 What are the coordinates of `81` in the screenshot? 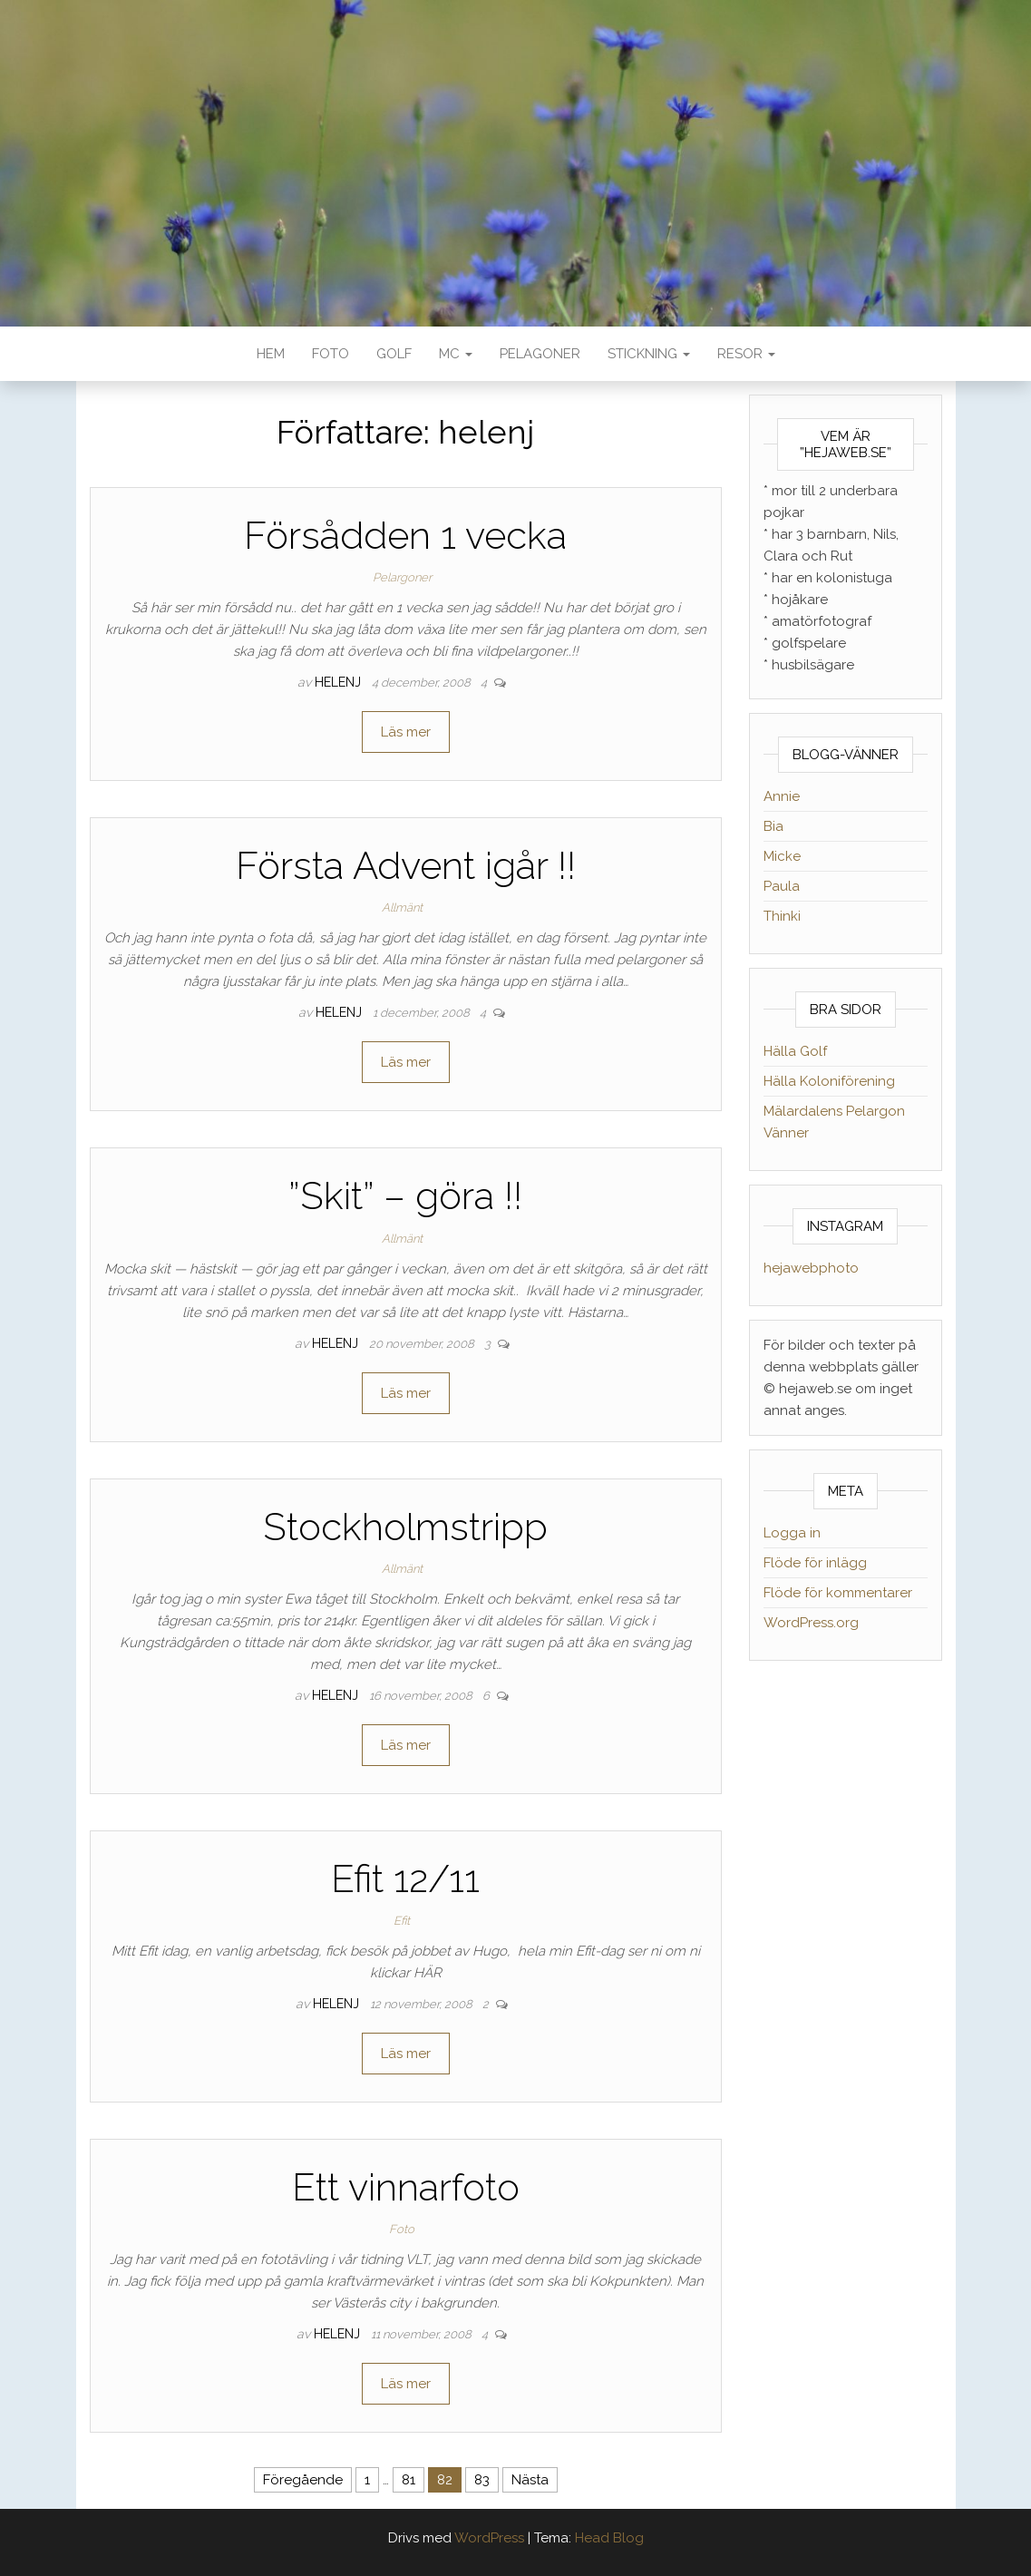 It's located at (408, 2480).